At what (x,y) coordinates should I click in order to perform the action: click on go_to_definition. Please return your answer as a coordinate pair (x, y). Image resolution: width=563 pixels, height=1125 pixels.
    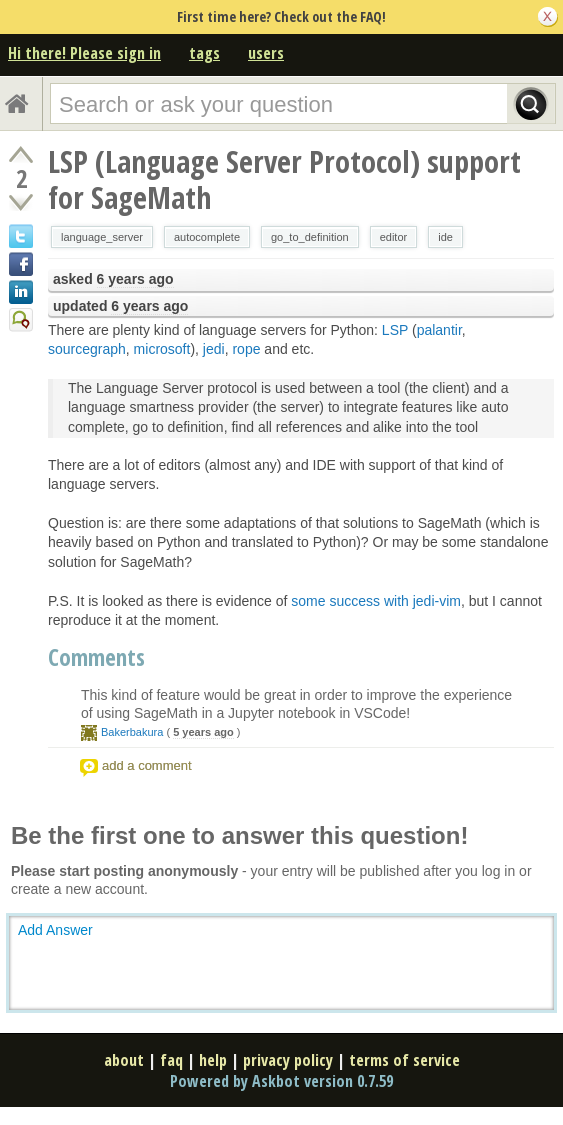
    Looking at the image, I should click on (310, 237).